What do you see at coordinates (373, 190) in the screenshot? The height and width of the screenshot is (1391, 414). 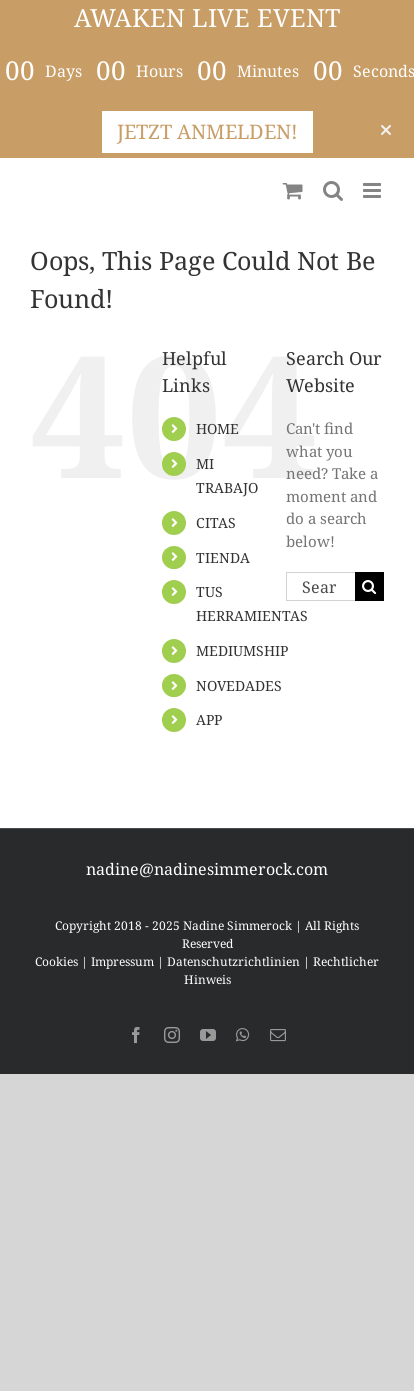 I see `[Toggle mobile menu]` at bounding box center [373, 190].